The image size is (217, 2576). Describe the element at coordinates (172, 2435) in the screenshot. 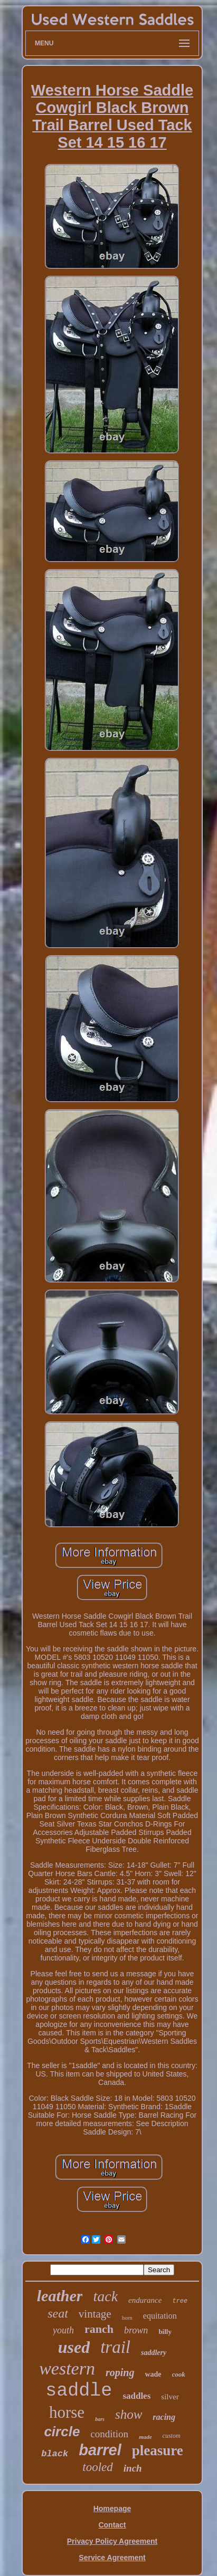

I see `custom` at that location.